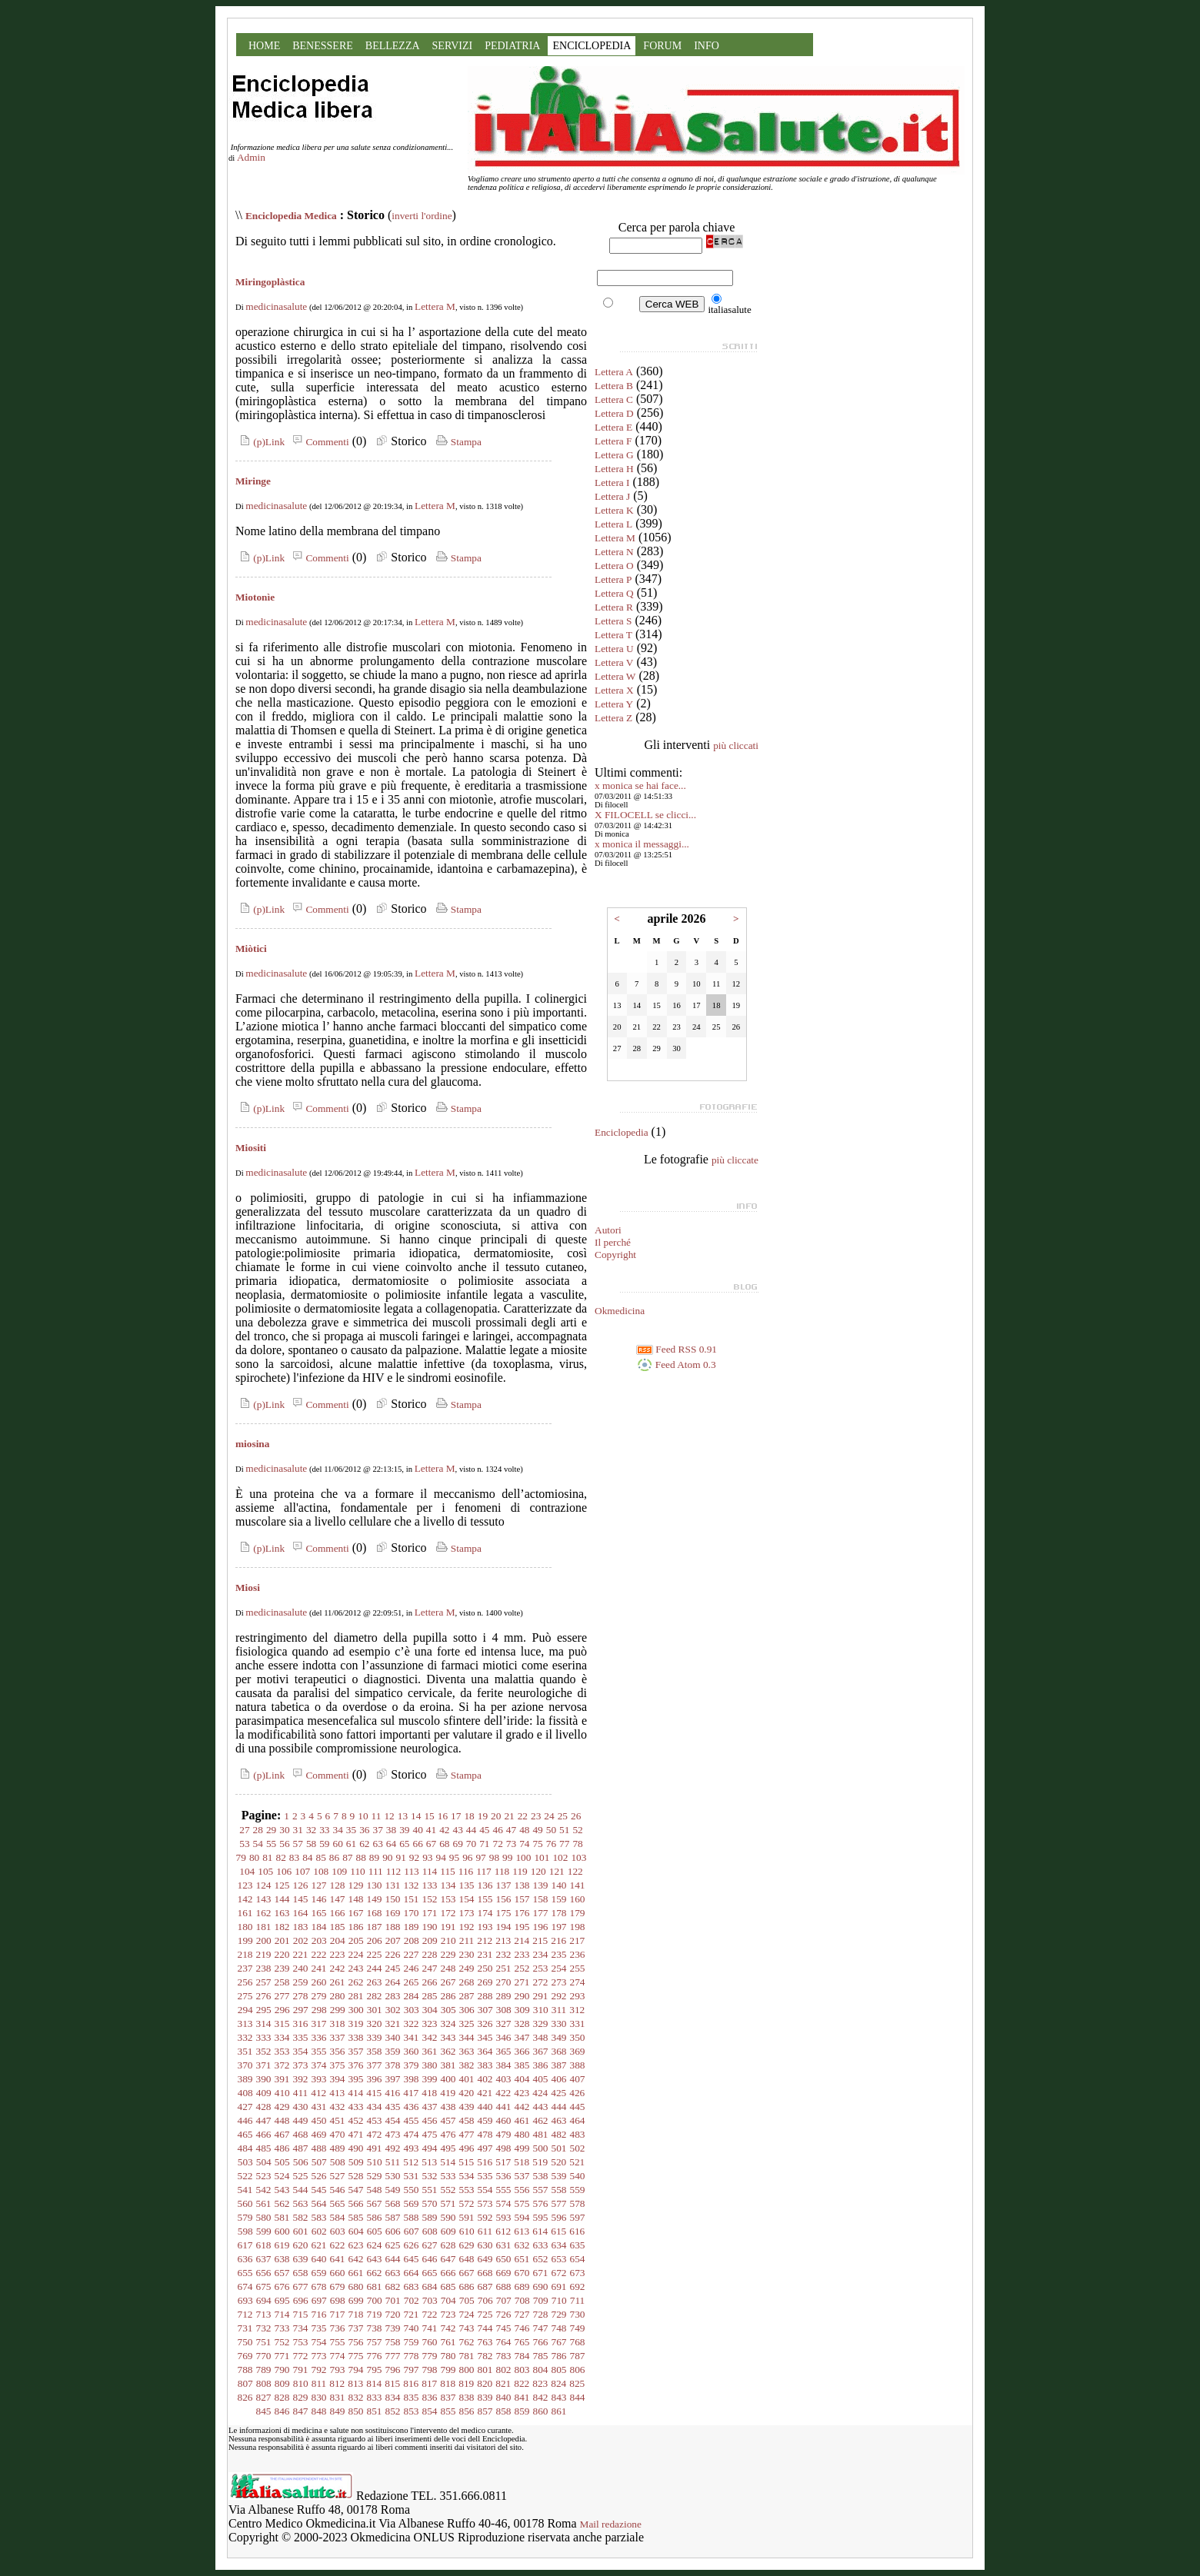  I want to click on 661, so click(356, 2272).